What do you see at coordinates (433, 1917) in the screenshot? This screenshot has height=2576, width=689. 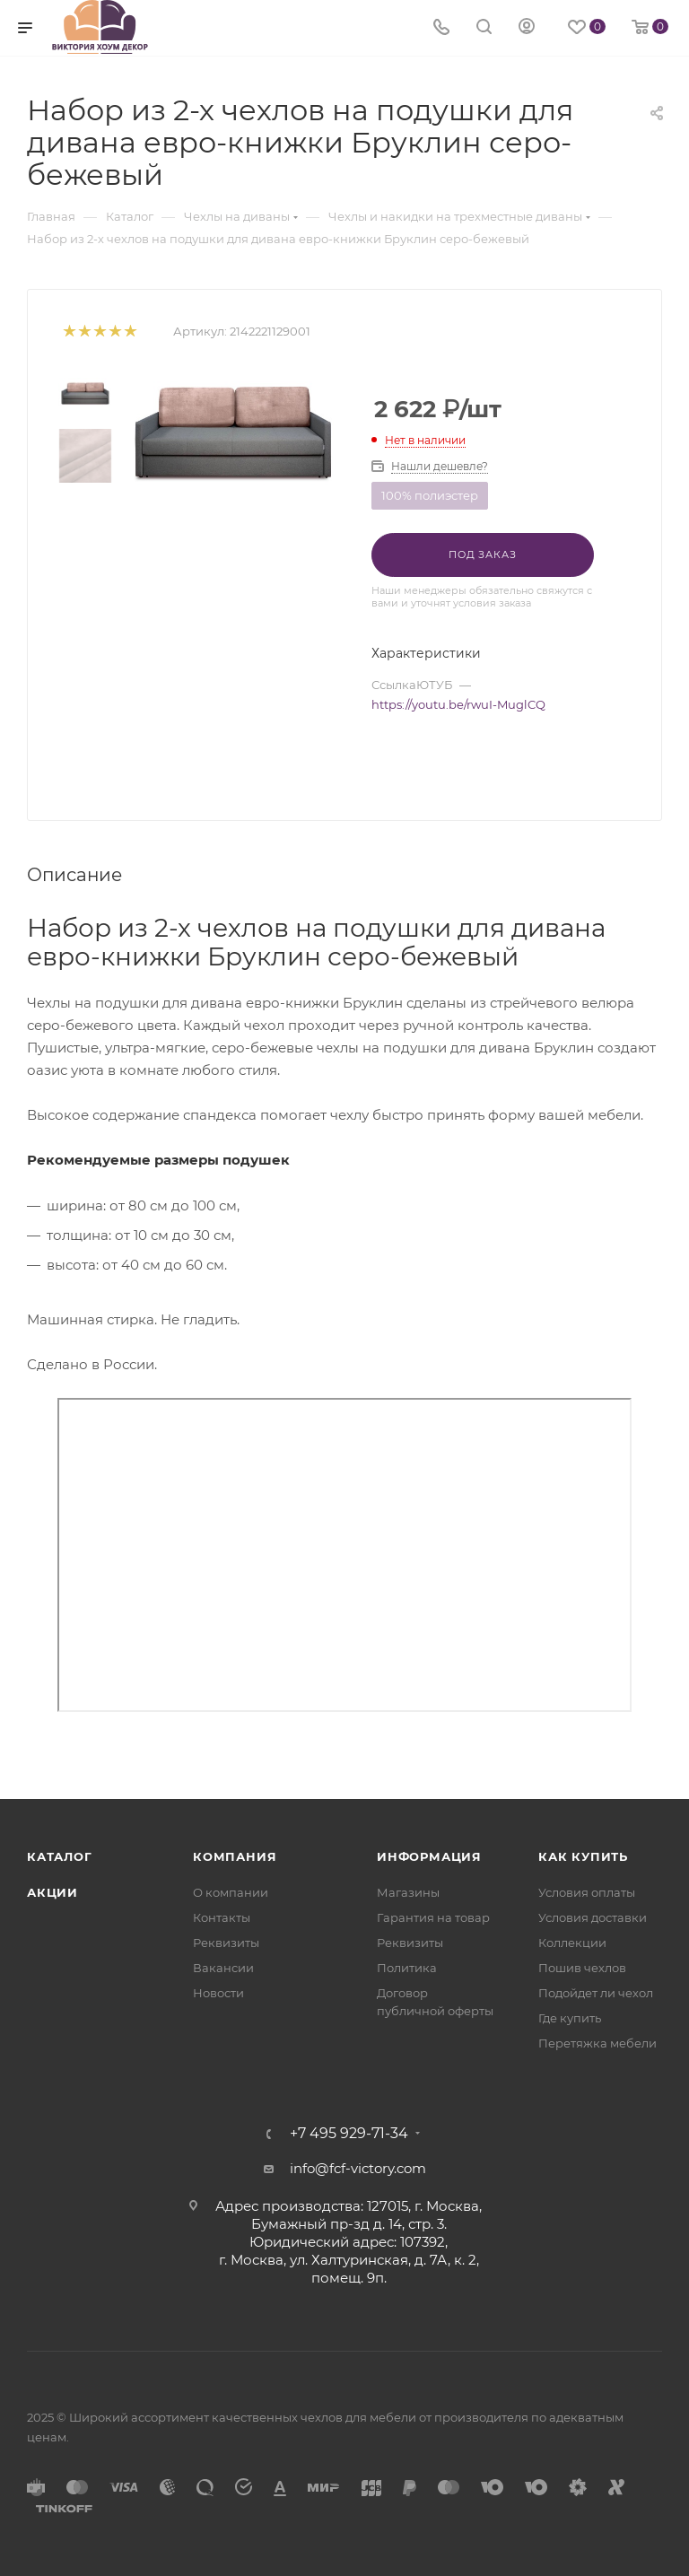 I see `Гарантия на товар` at bounding box center [433, 1917].